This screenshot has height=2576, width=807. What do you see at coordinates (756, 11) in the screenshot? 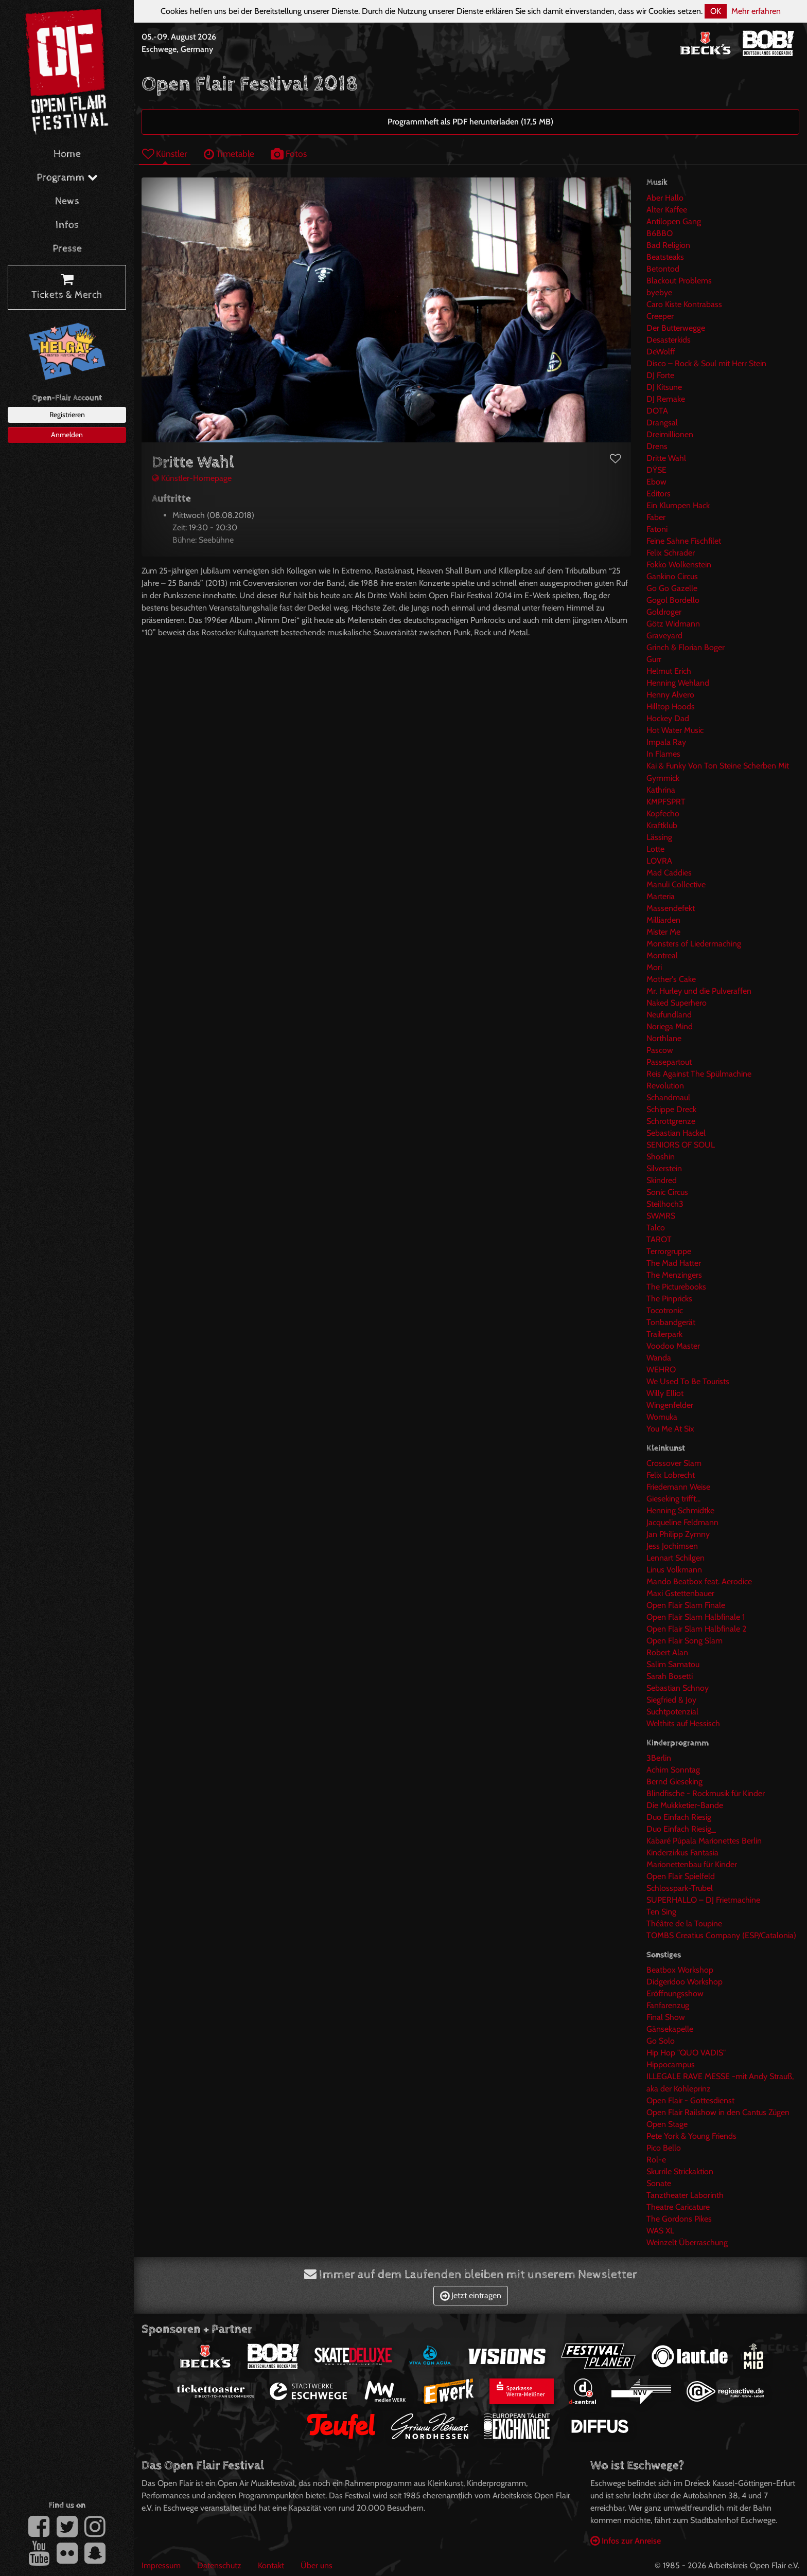
I see `Mehr erfahren` at bounding box center [756, 11].